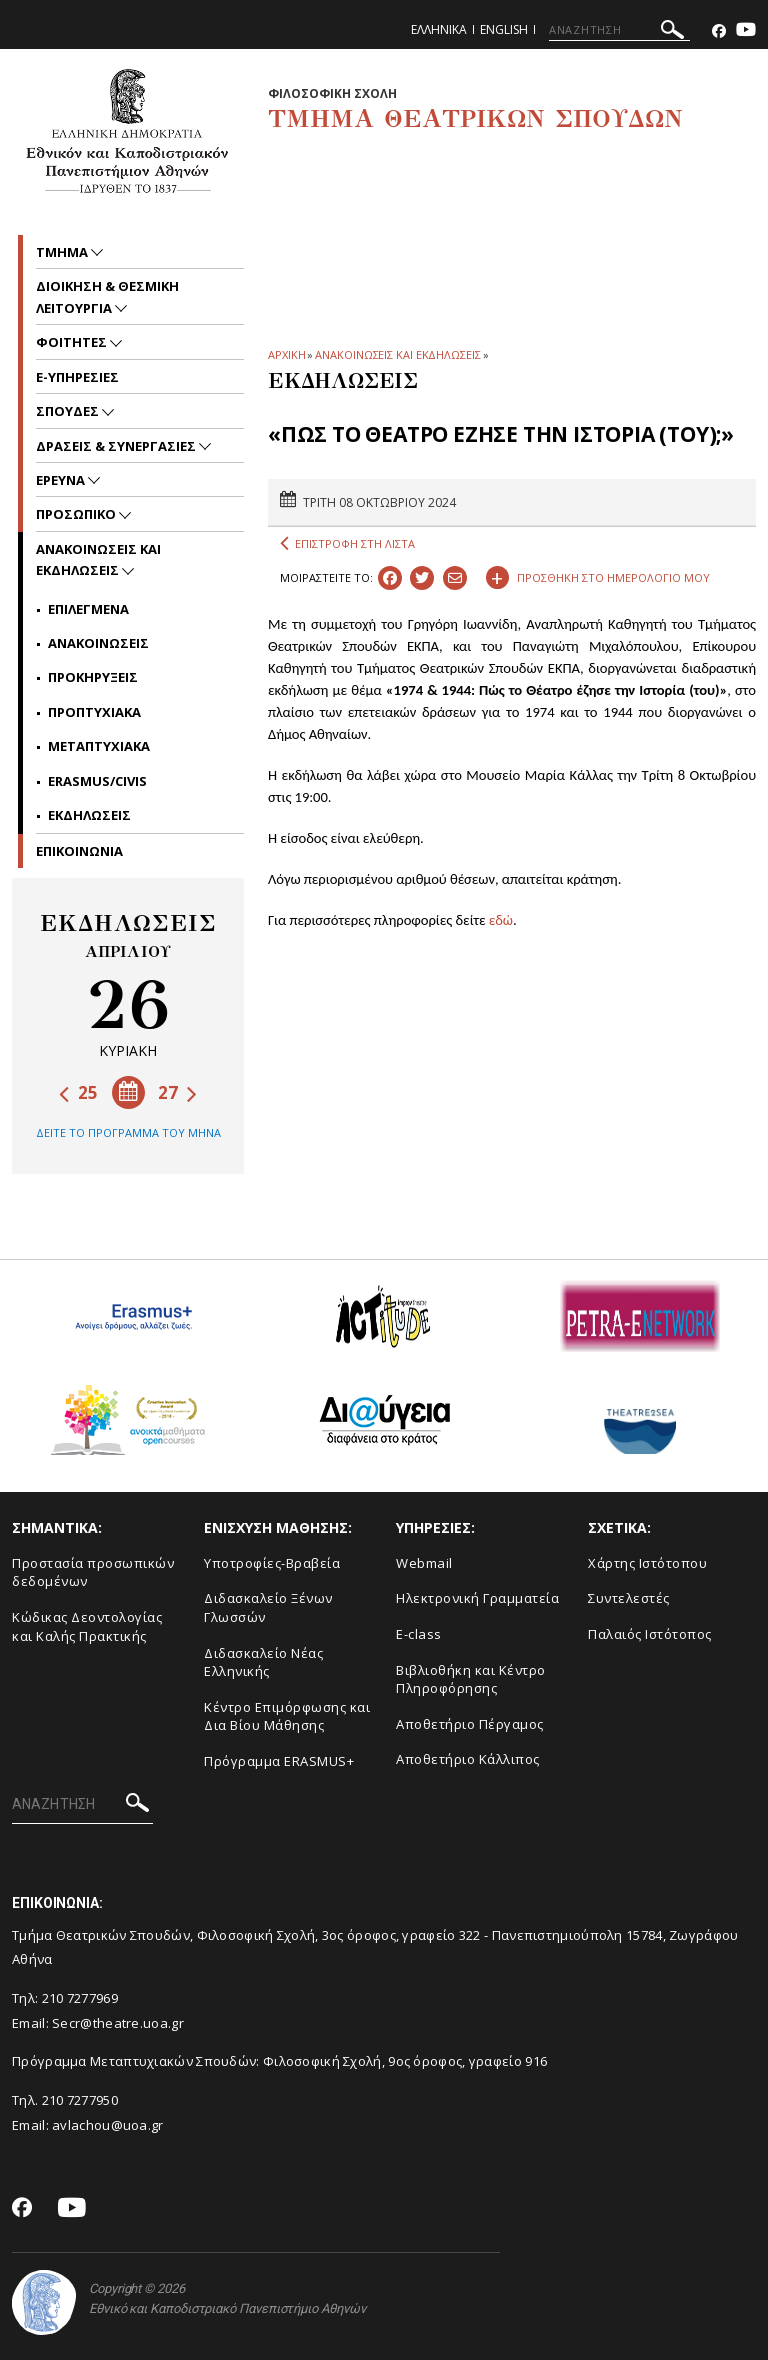 Image resolution: width=768 pixels, height=2360 pixels. What do you see at coordinates (424, 1563) in the screenshot?
I see `Webmail` at bounding box center [424, 1563].